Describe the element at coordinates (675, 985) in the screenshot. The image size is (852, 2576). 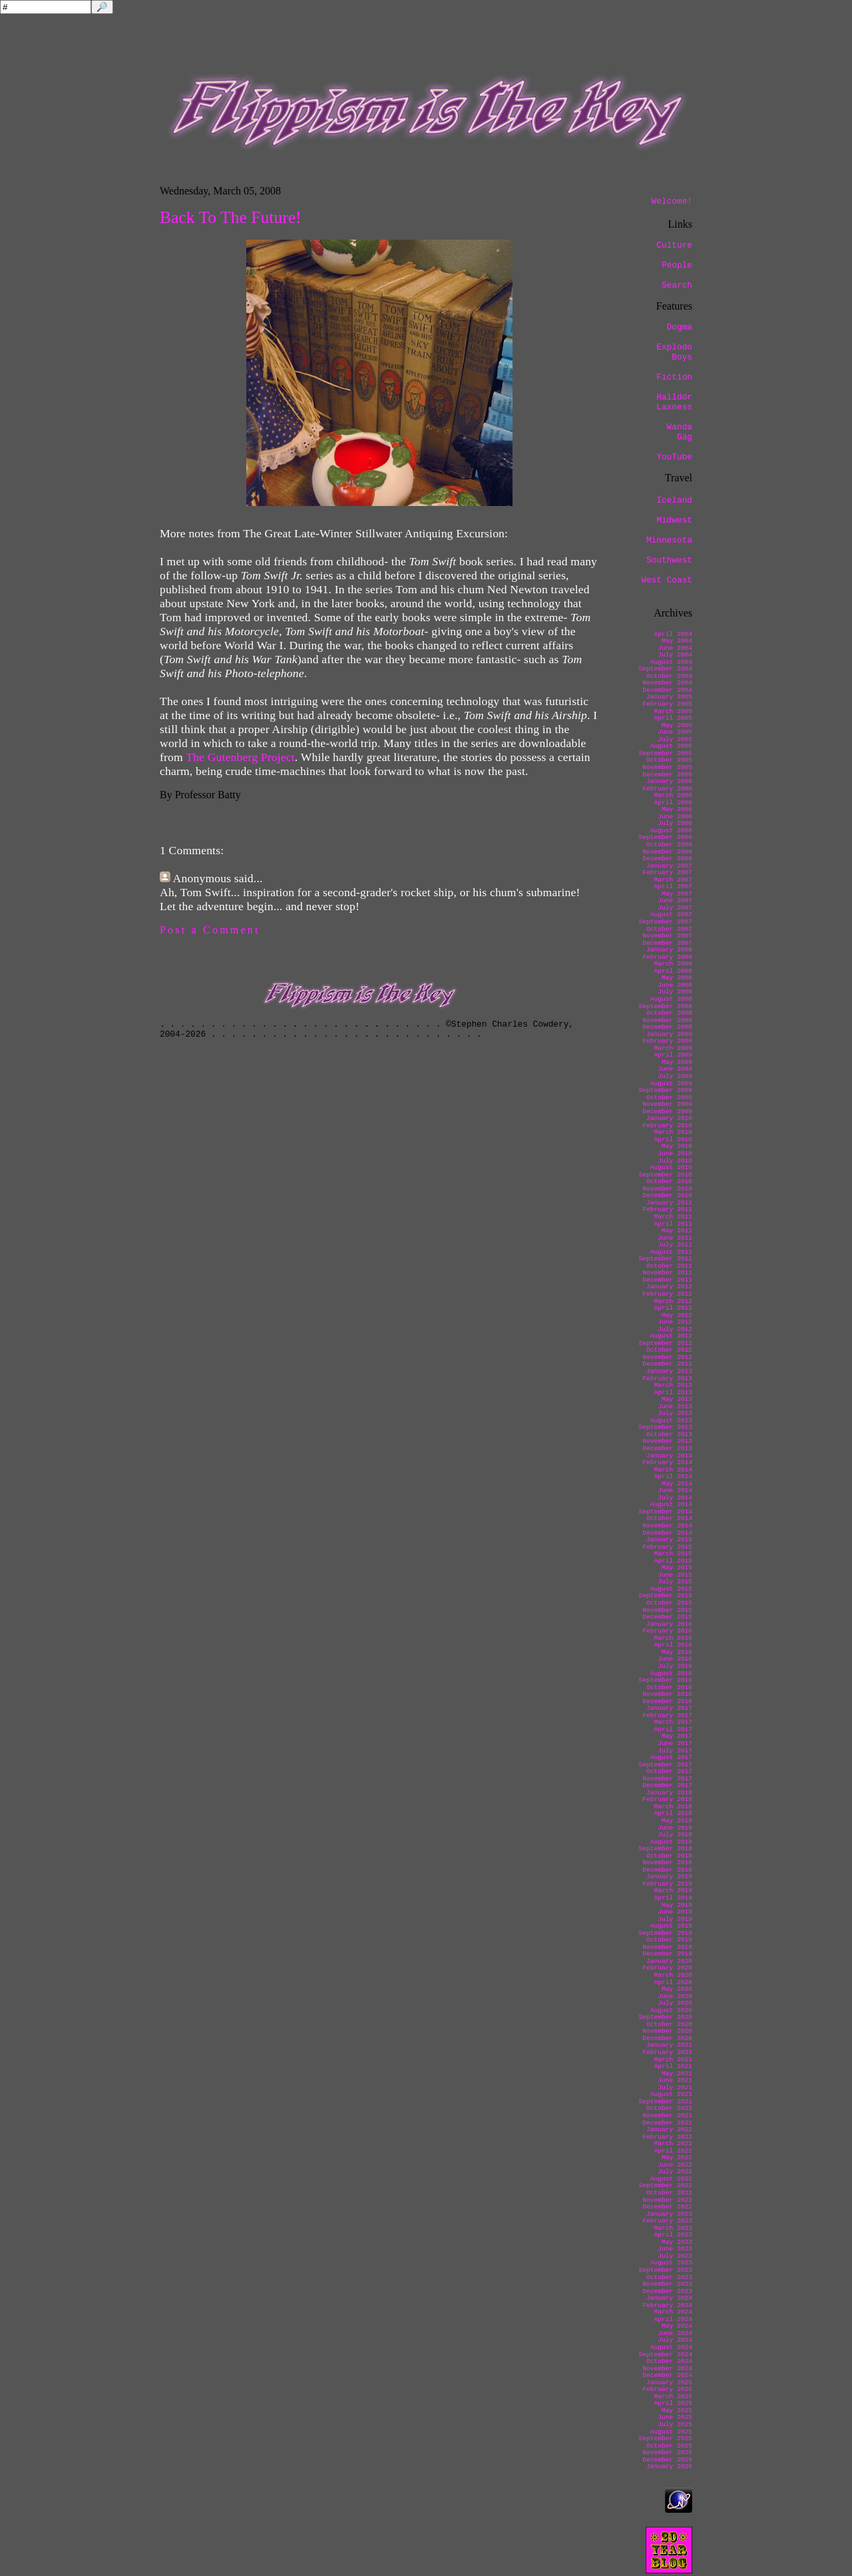
I see `June 2008` at that location.